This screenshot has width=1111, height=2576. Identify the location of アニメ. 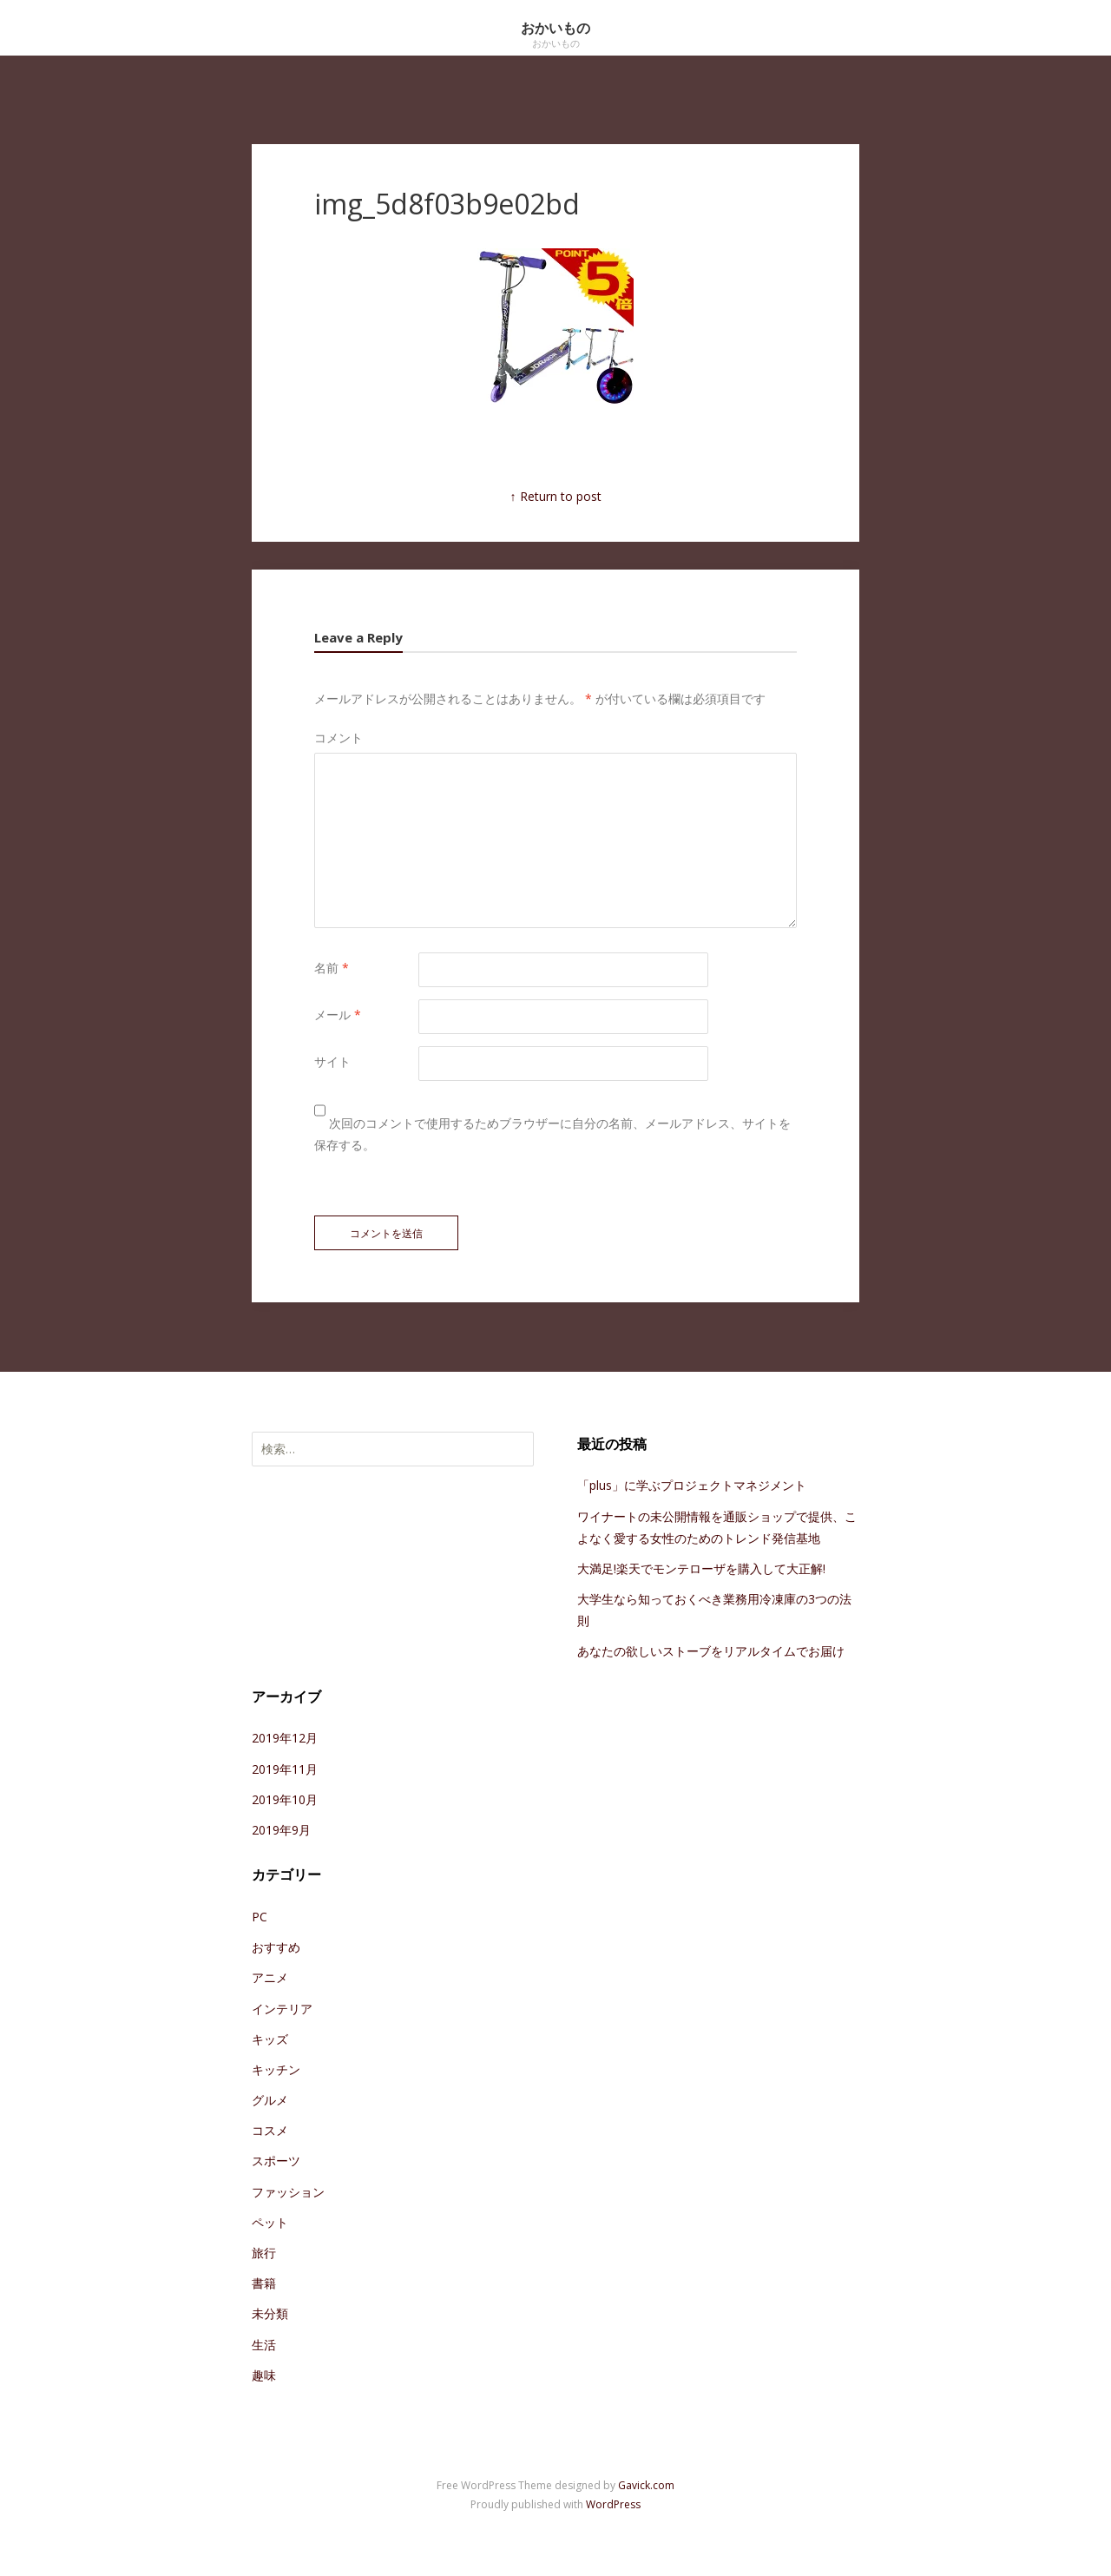
(270, 1977).